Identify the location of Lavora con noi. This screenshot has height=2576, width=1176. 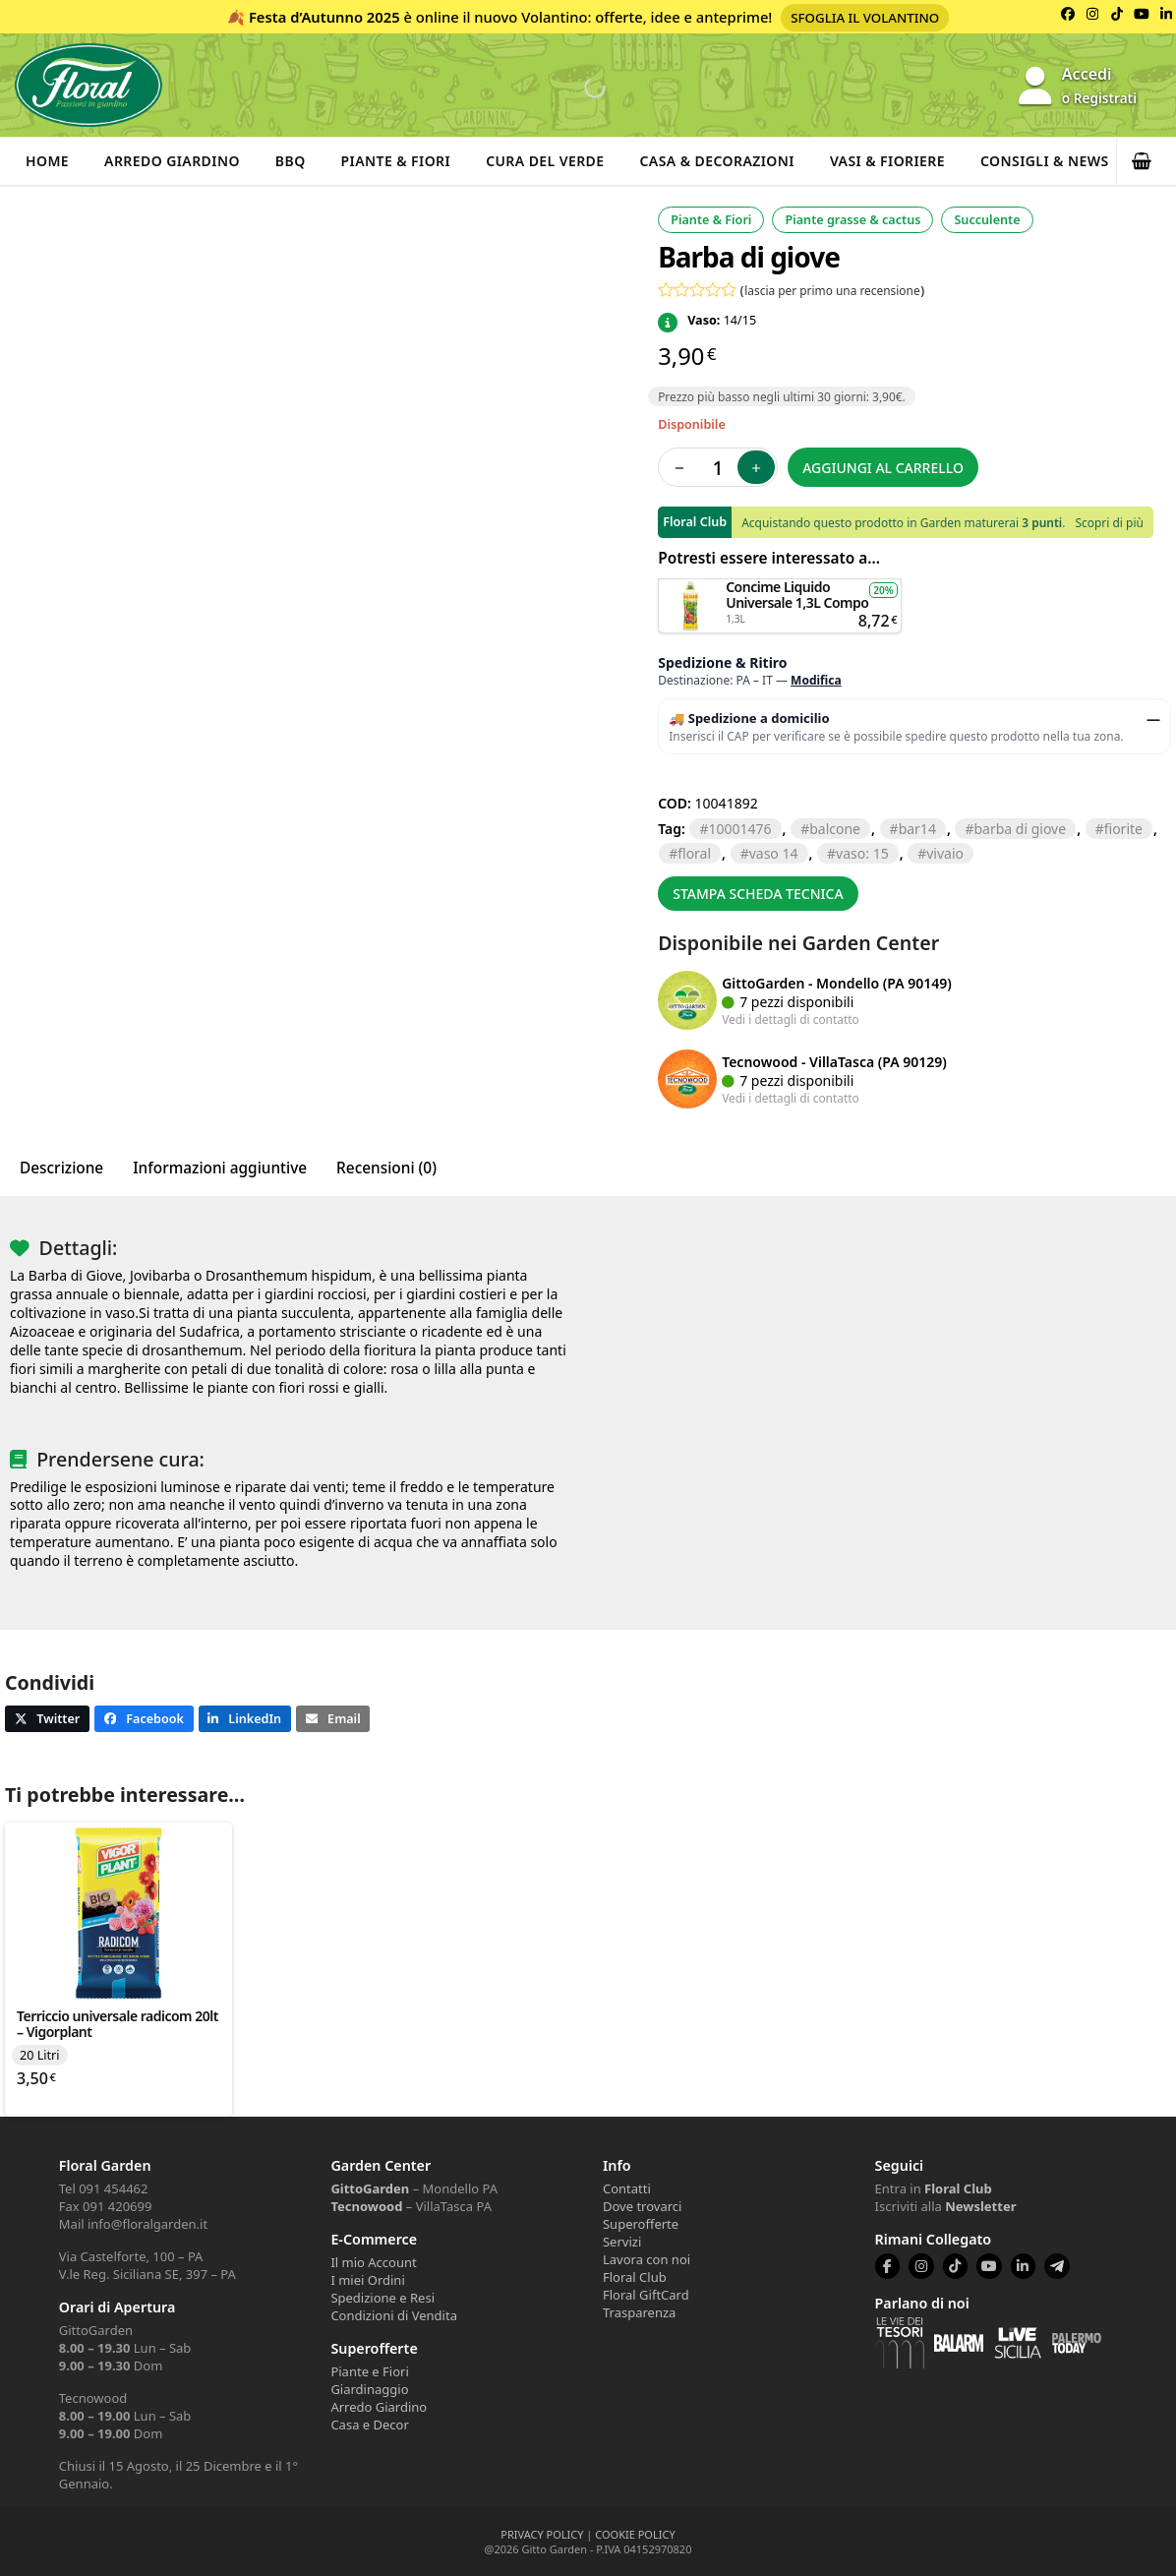
(646, 2259).